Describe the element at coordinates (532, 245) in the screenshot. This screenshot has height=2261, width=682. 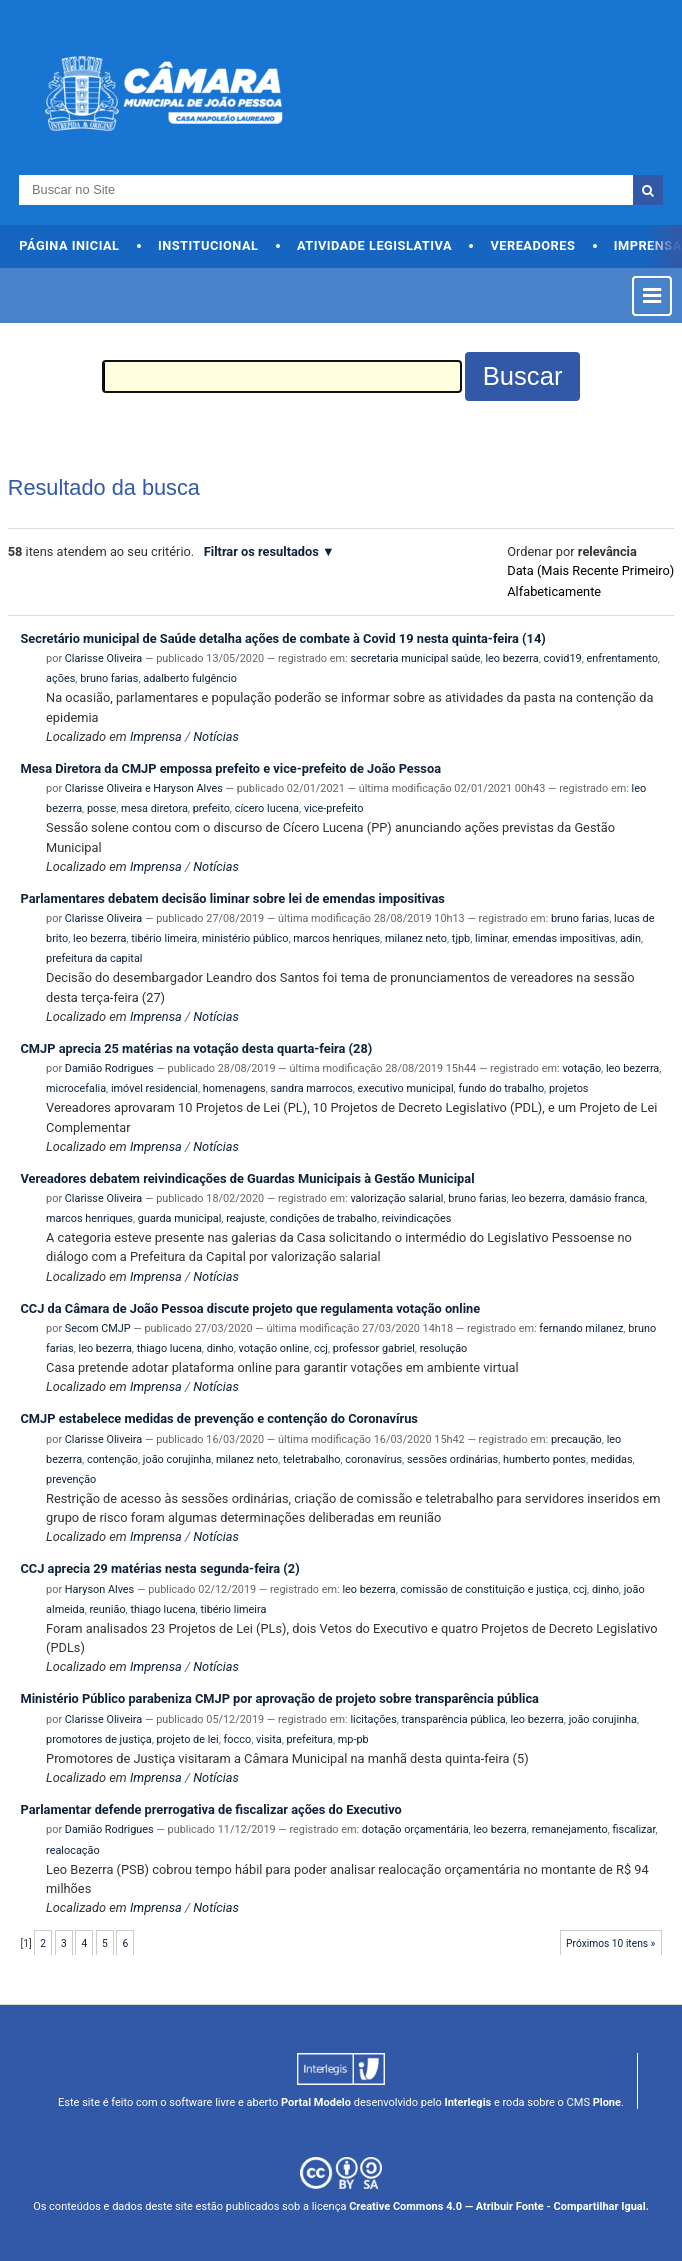
I see `Vereadores` at that location.